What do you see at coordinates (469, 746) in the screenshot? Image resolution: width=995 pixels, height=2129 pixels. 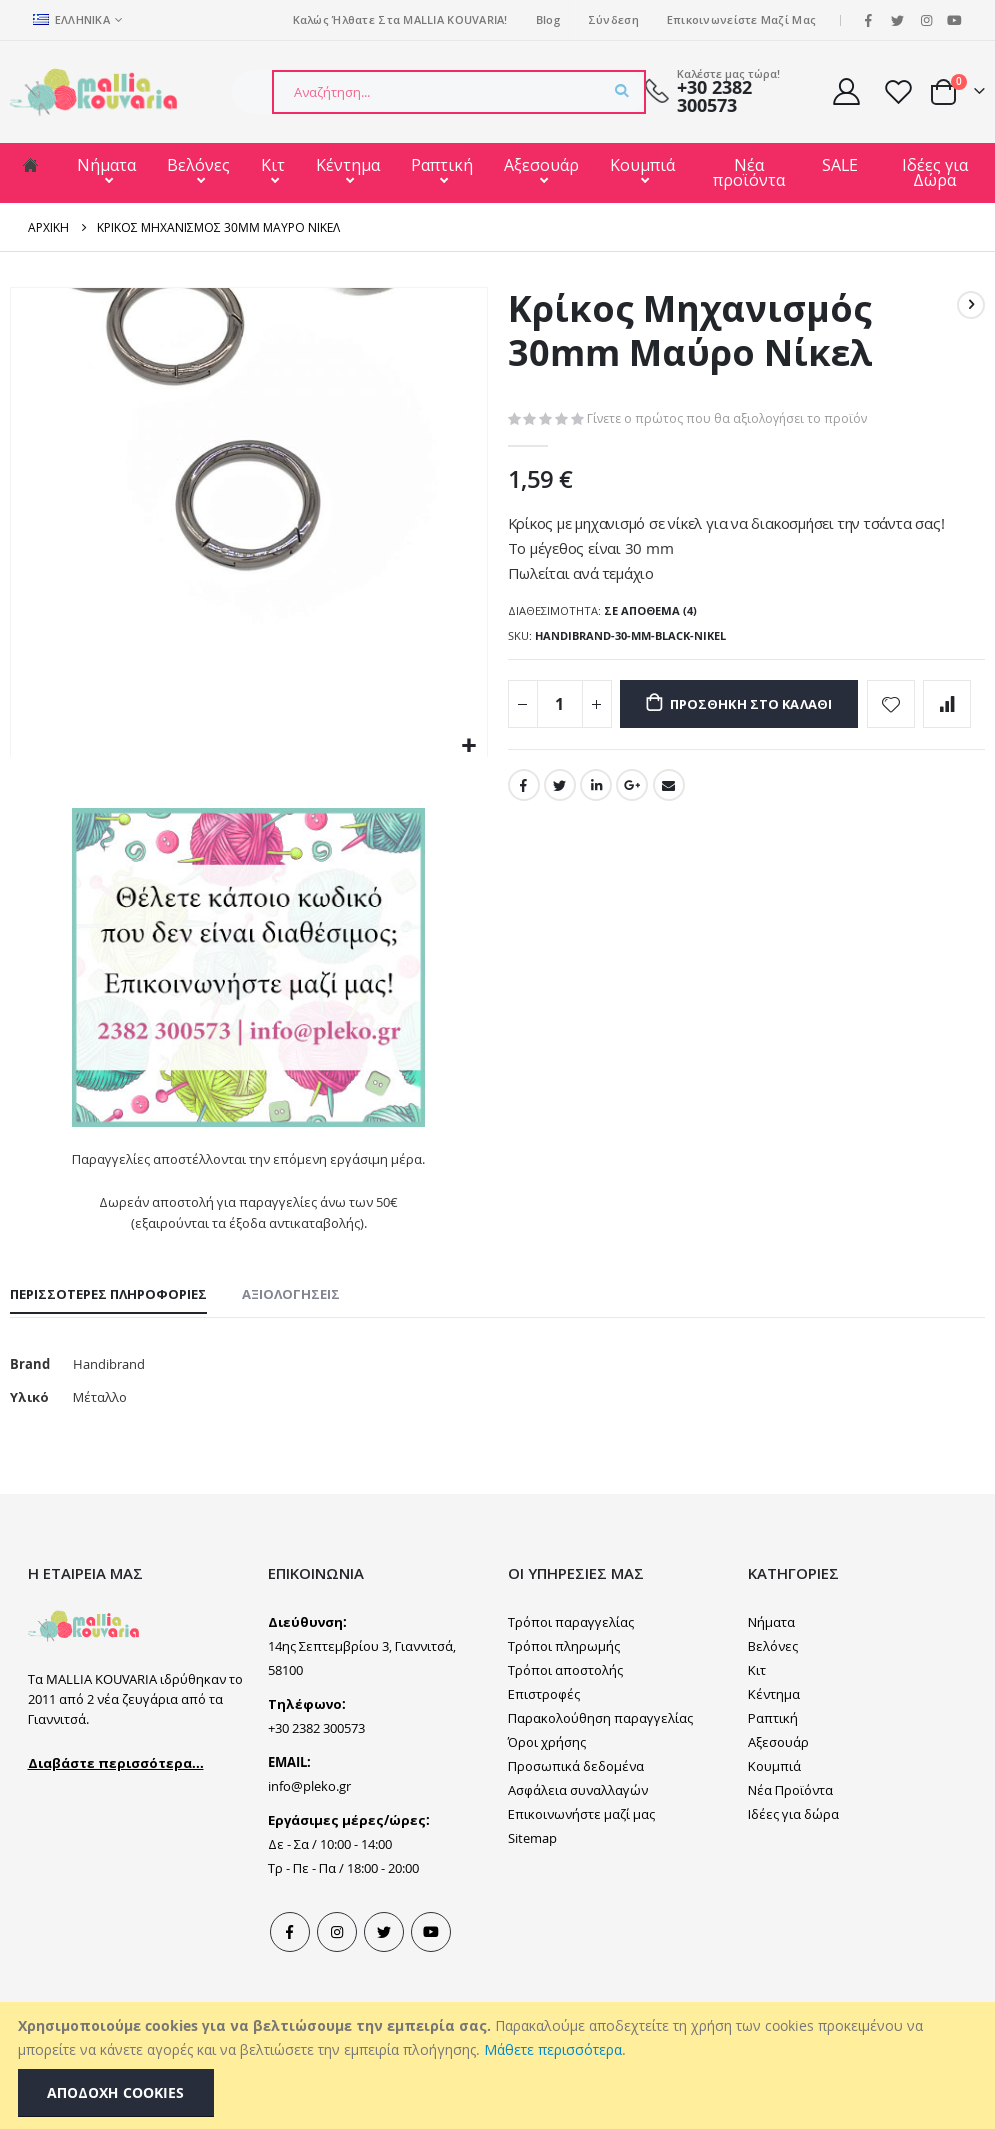 I see `[button]` at bounding box center [469, 746].